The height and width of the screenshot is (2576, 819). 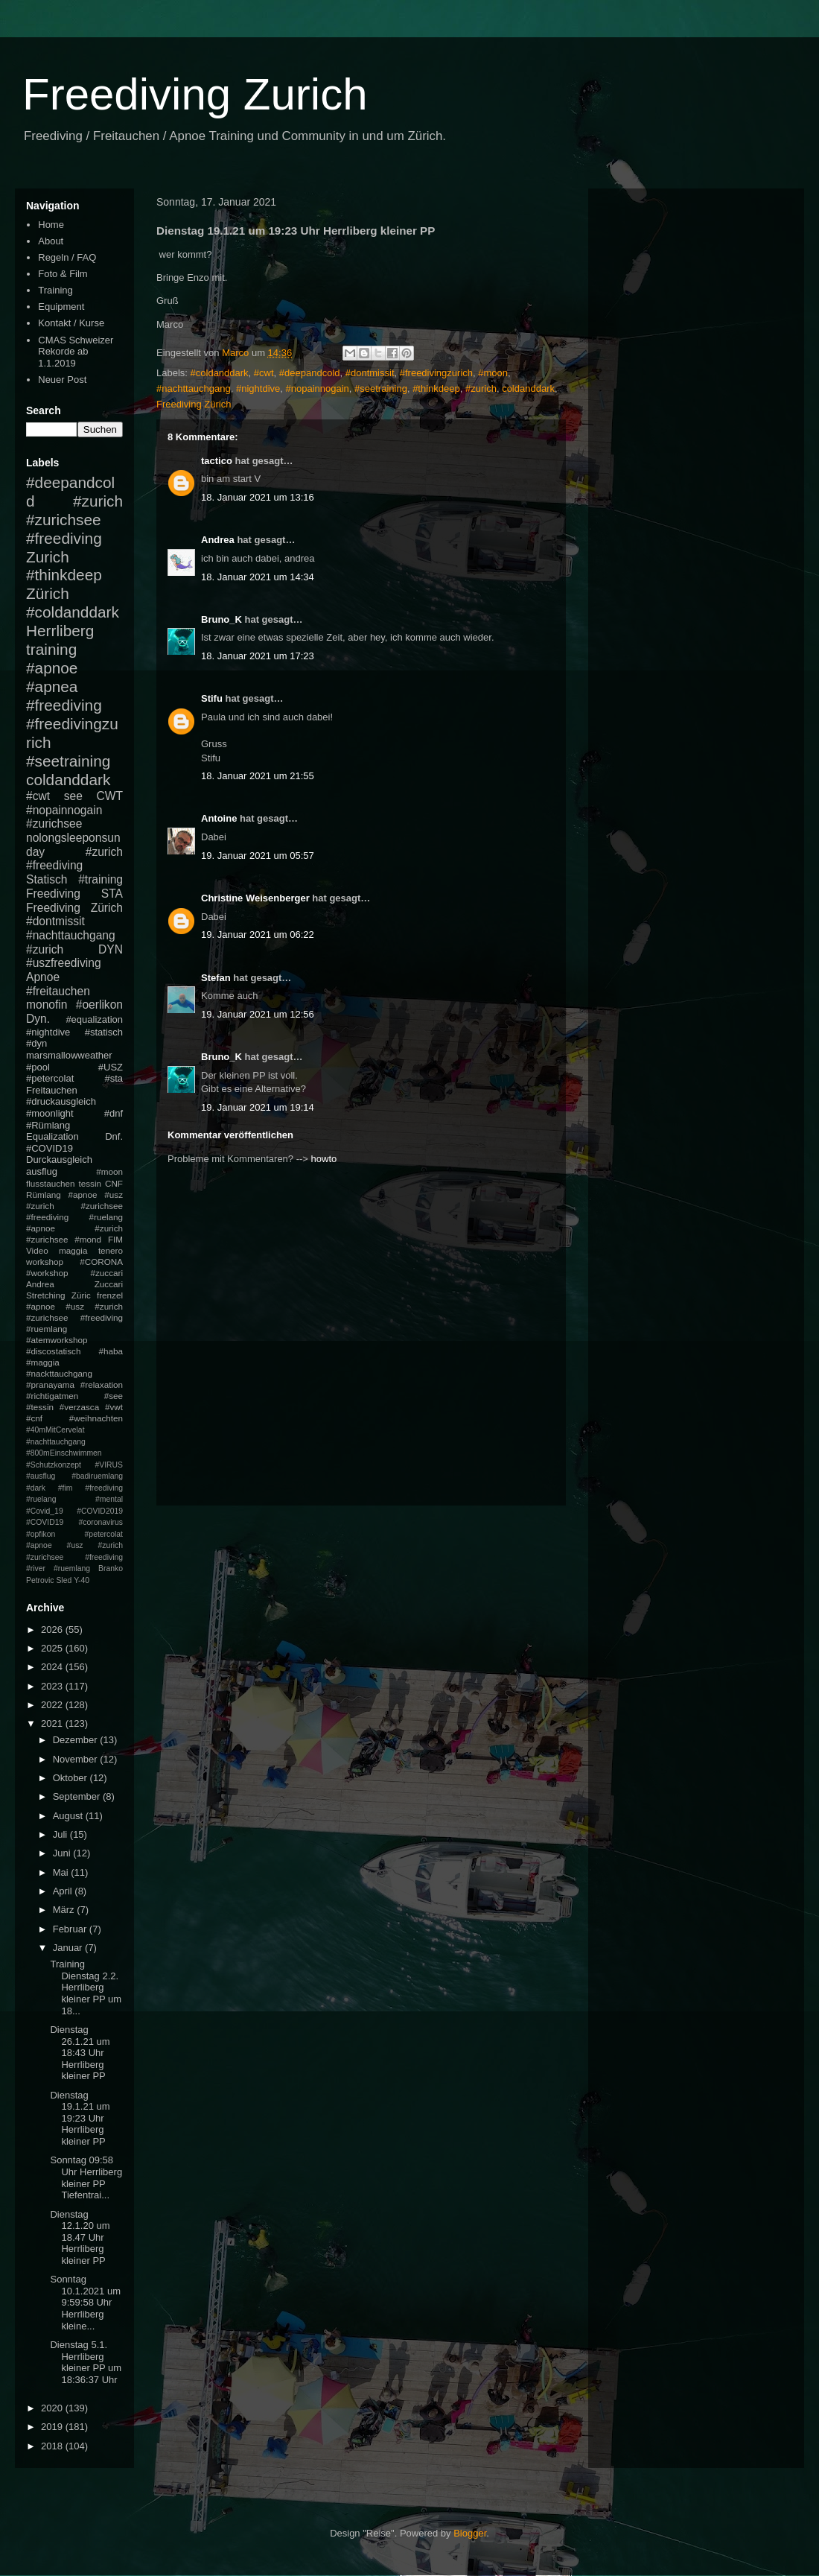 I want to click on #freediving, so click(x=64, y=705).